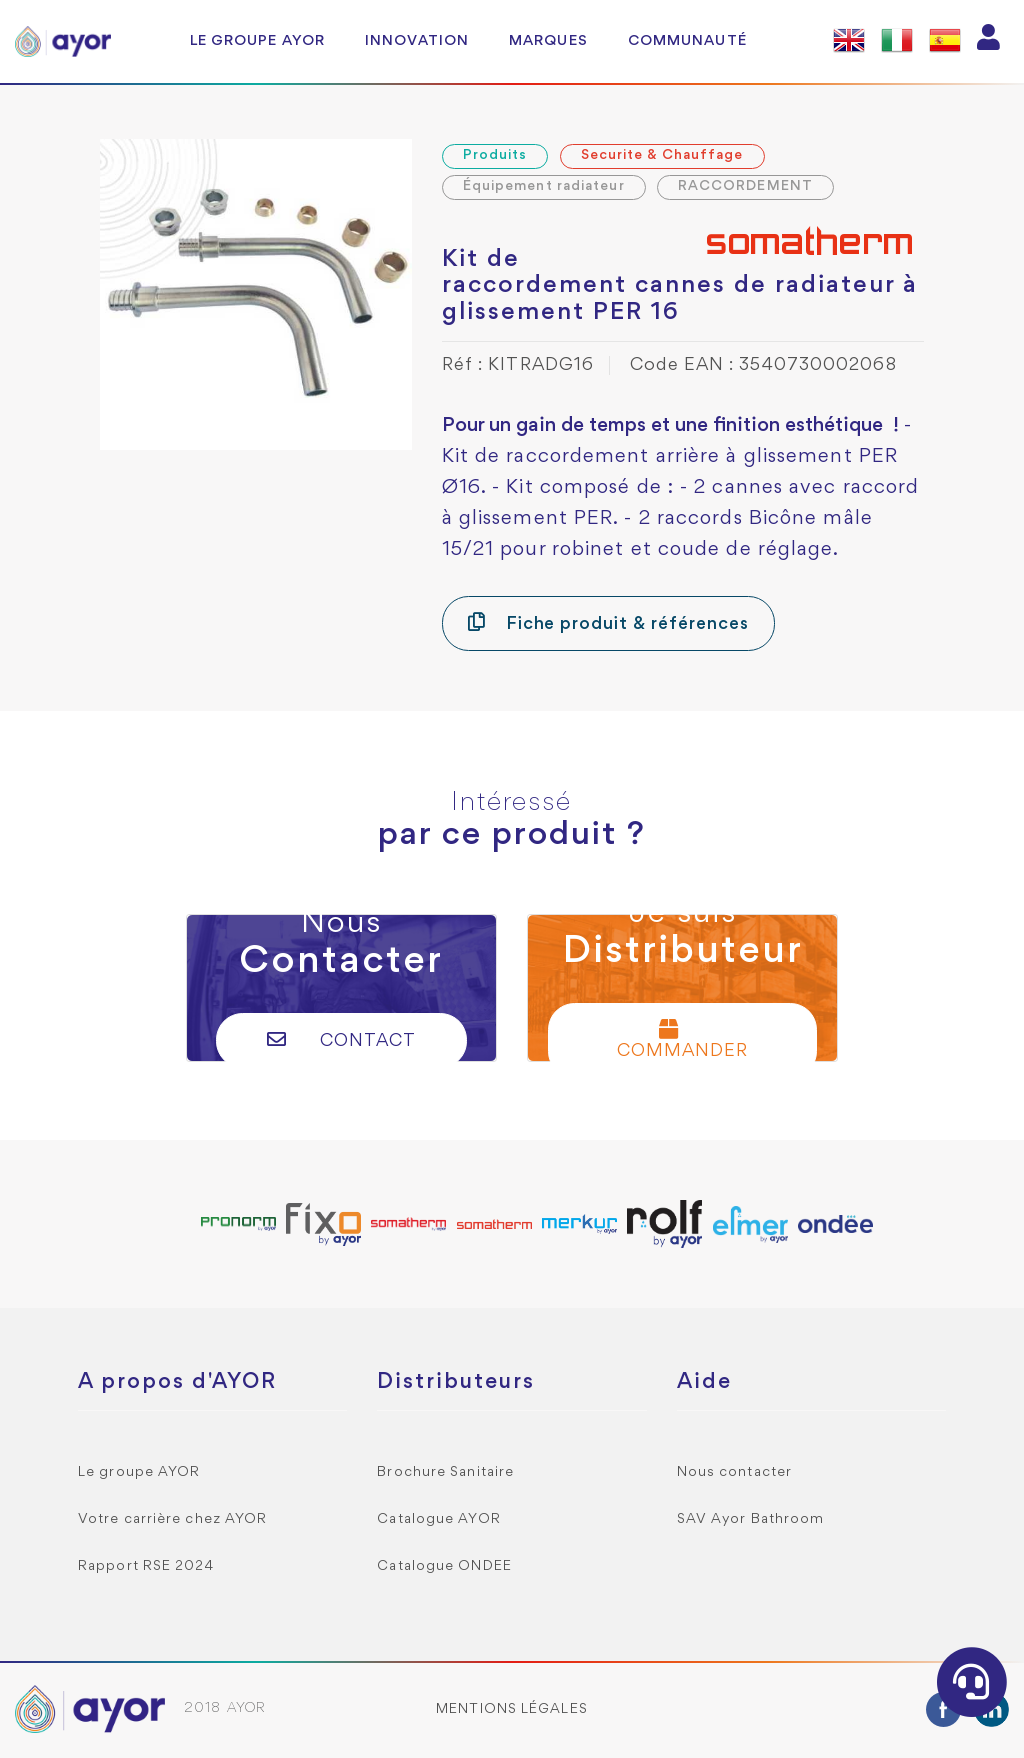  I want to click on Rapport RSE 2024, so click(146, 1566).